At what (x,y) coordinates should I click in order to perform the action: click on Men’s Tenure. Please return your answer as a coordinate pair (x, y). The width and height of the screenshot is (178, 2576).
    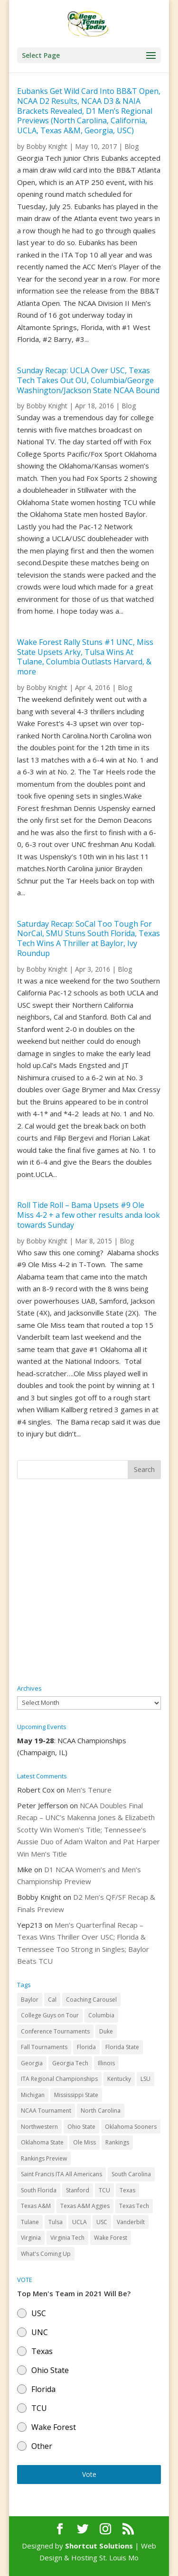
    Looking at the image, I should click on (89, 1789).